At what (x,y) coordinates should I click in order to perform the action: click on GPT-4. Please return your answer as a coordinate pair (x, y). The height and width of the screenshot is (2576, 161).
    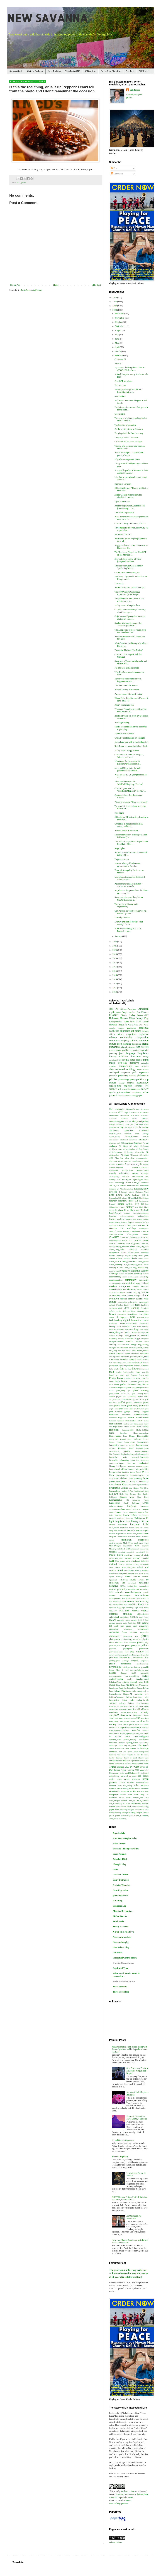
    Looking at the image, I should click on (129, 1399).